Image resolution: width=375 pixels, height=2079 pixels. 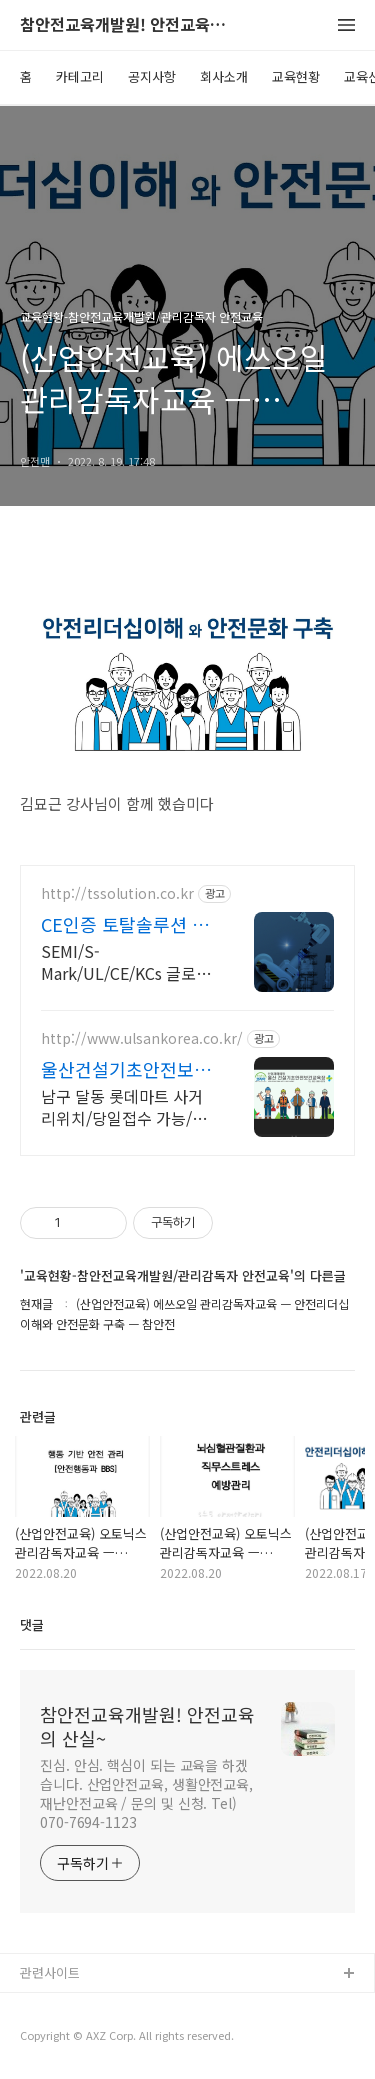 I want to click on CE인증 토탈솔루션 컨설팅 글로벌 인증파트너 TS솔루션, so click(x=125, y=924).